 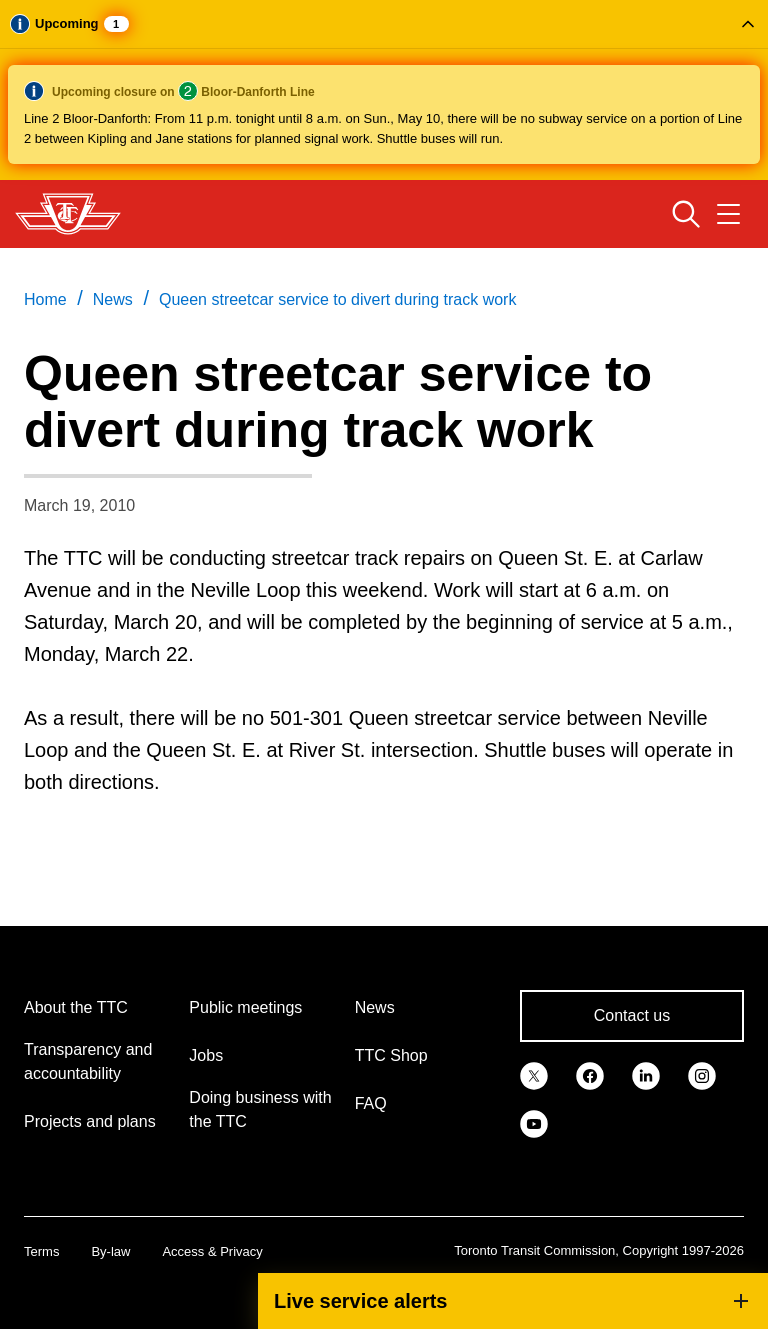 What do you see at coordinates (371, 1103) in the screenshot?
I see `FAQ` at bounding box center [371, 1103].